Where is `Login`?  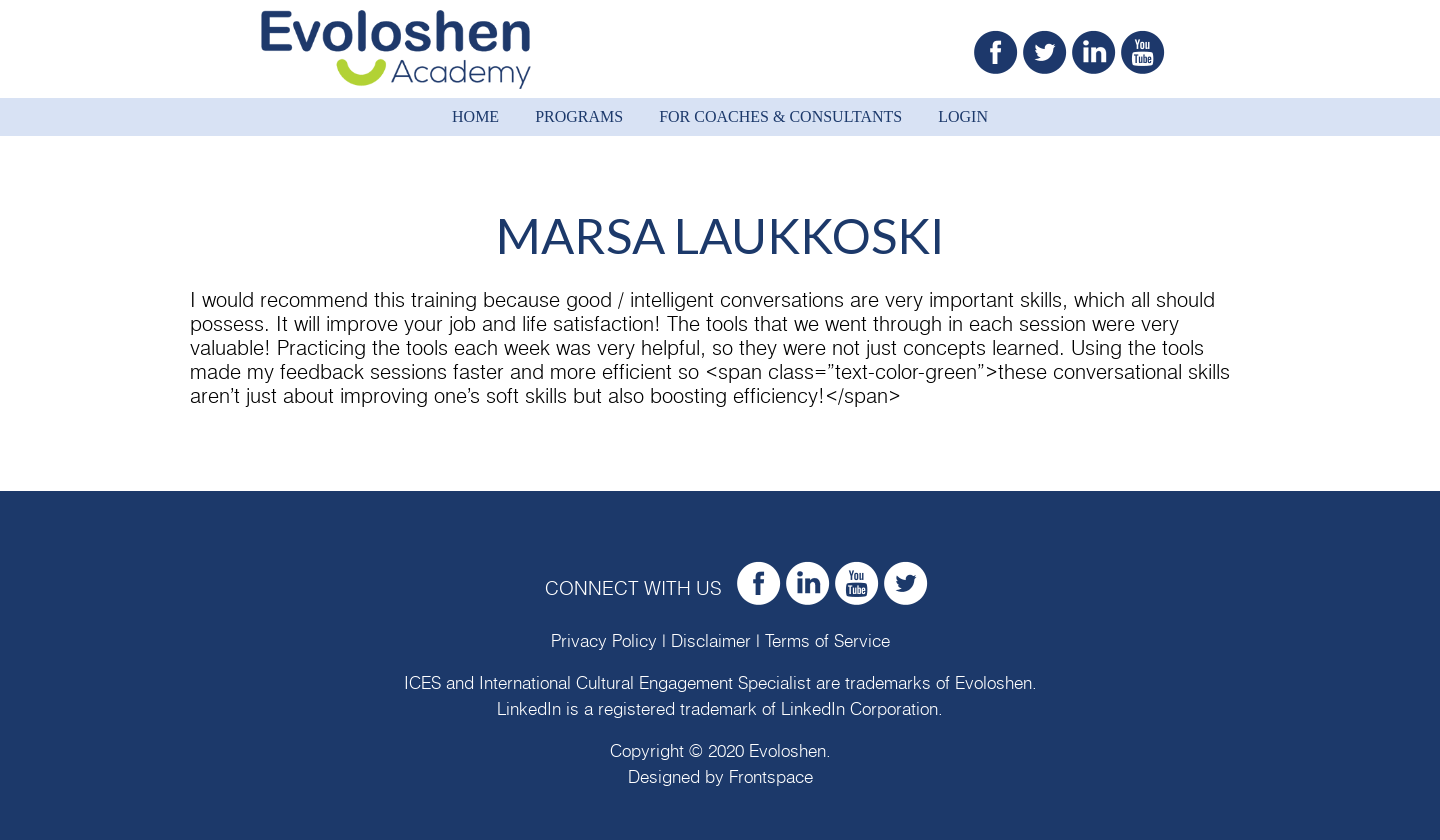 Login is located at coordinates (963, 116).